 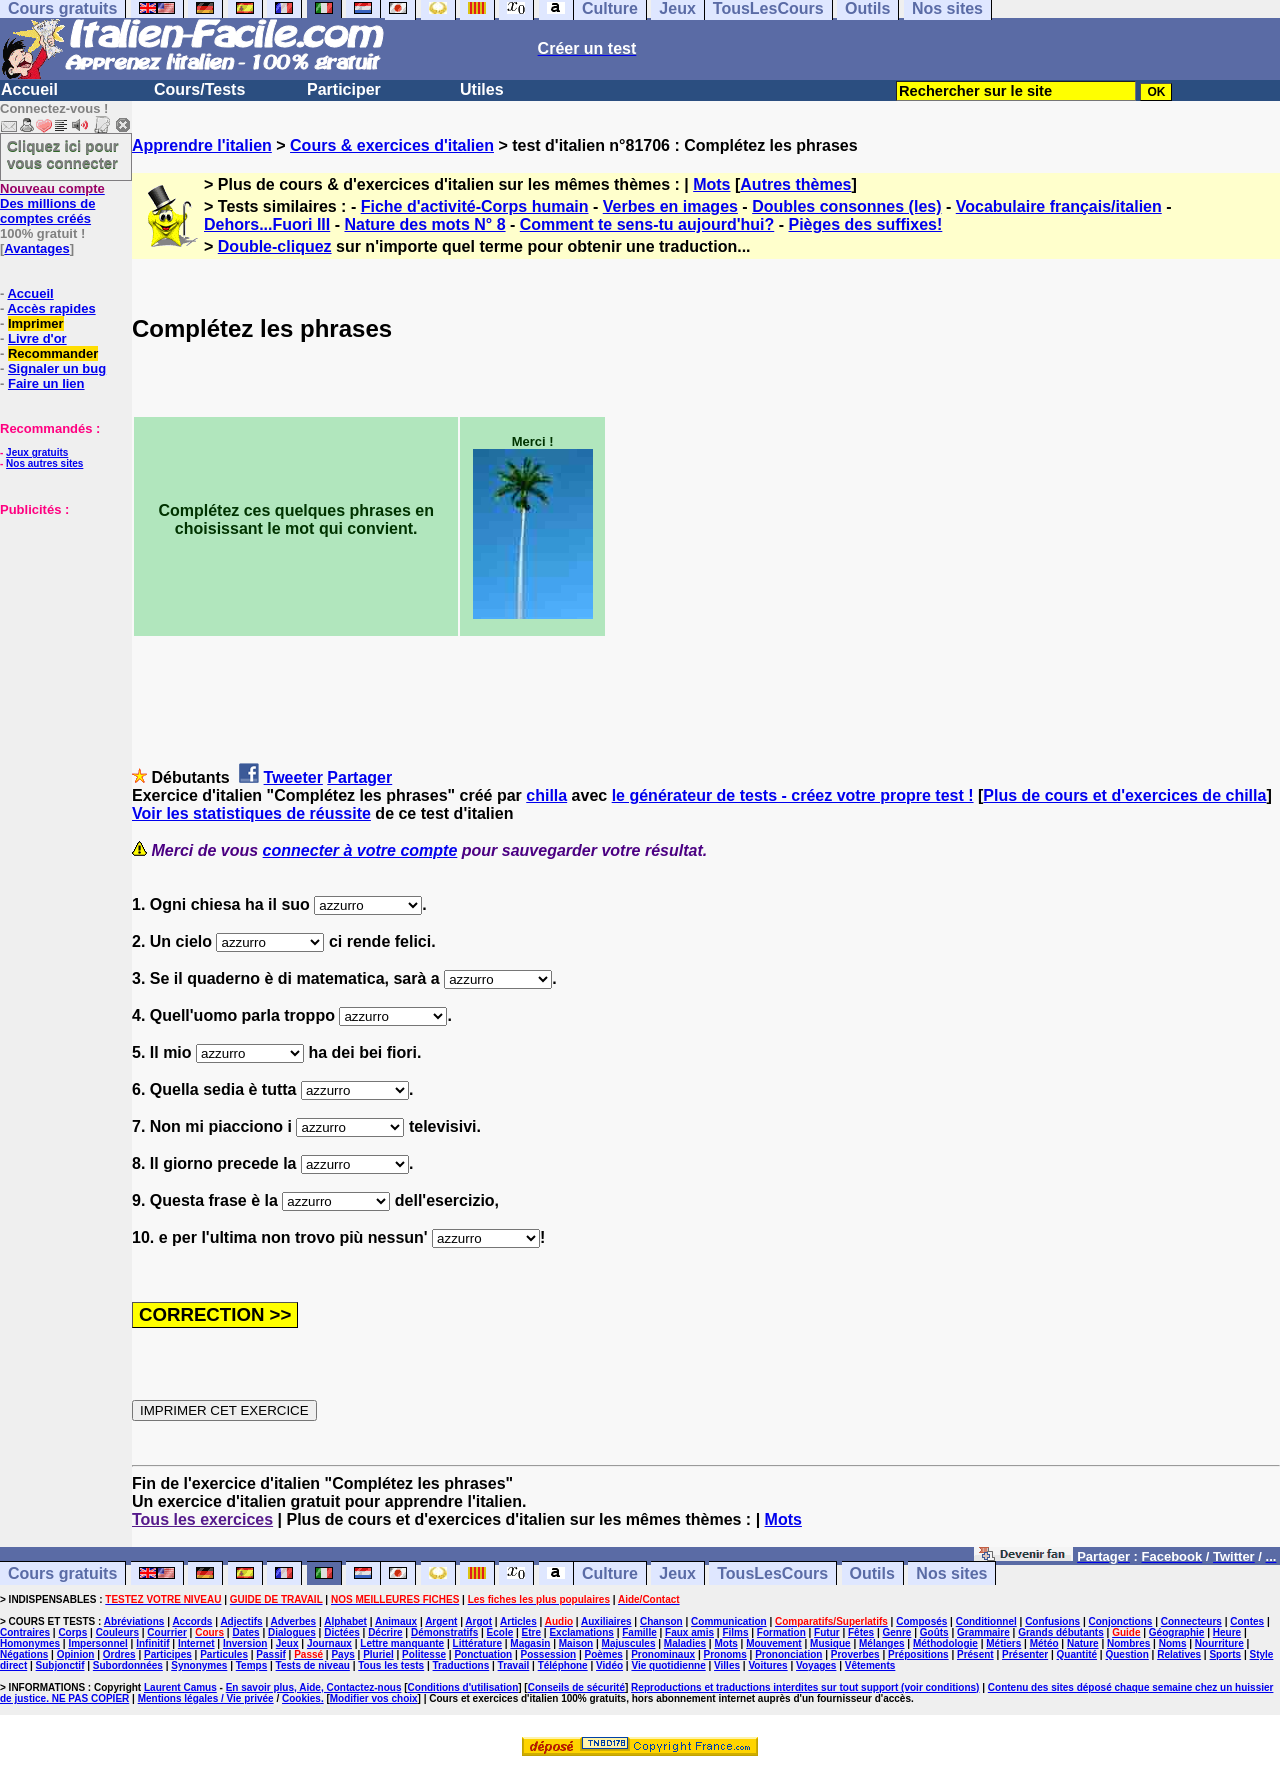 What do you see at coordinates (576, 1643) in the screenshot?
I see `Maison` at bounding box center [576, 1643].